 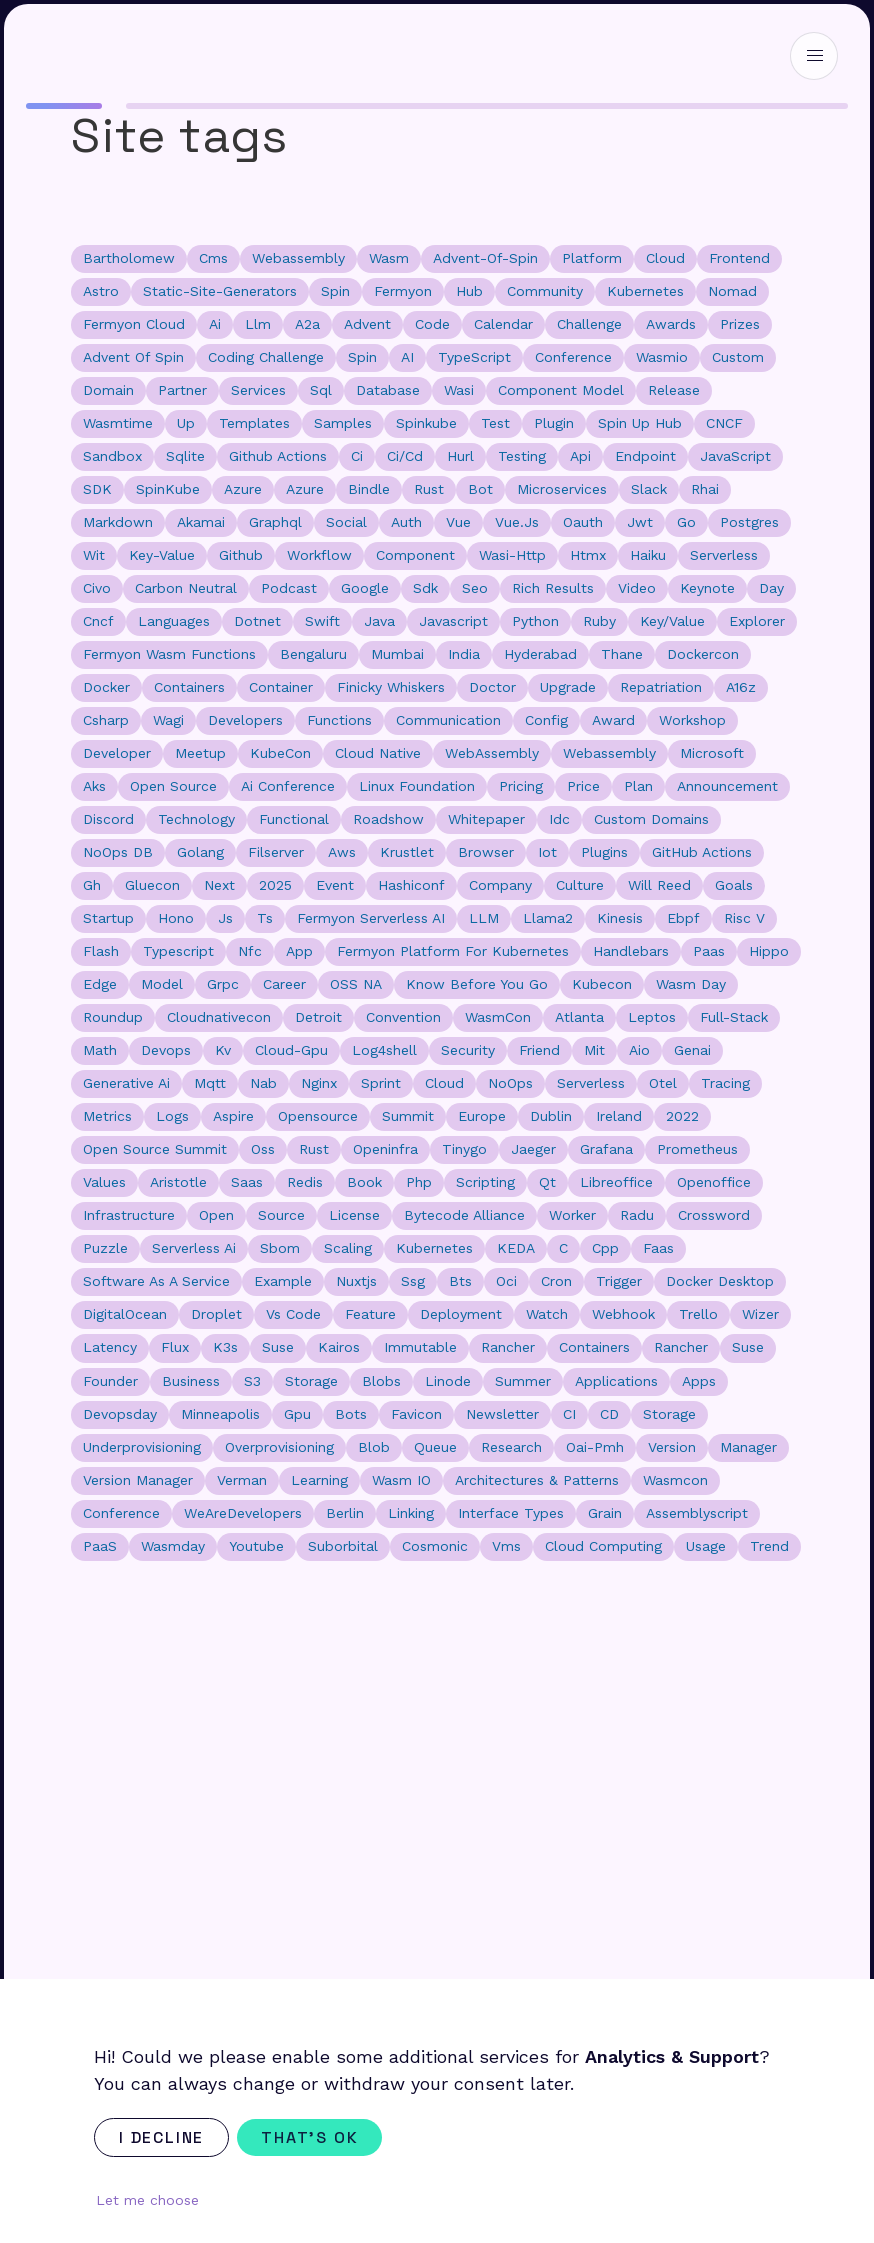 What do you see at coordinates (113, 1017) in the screenshot?
I see `roundup` at bounding box center [113, 1017].